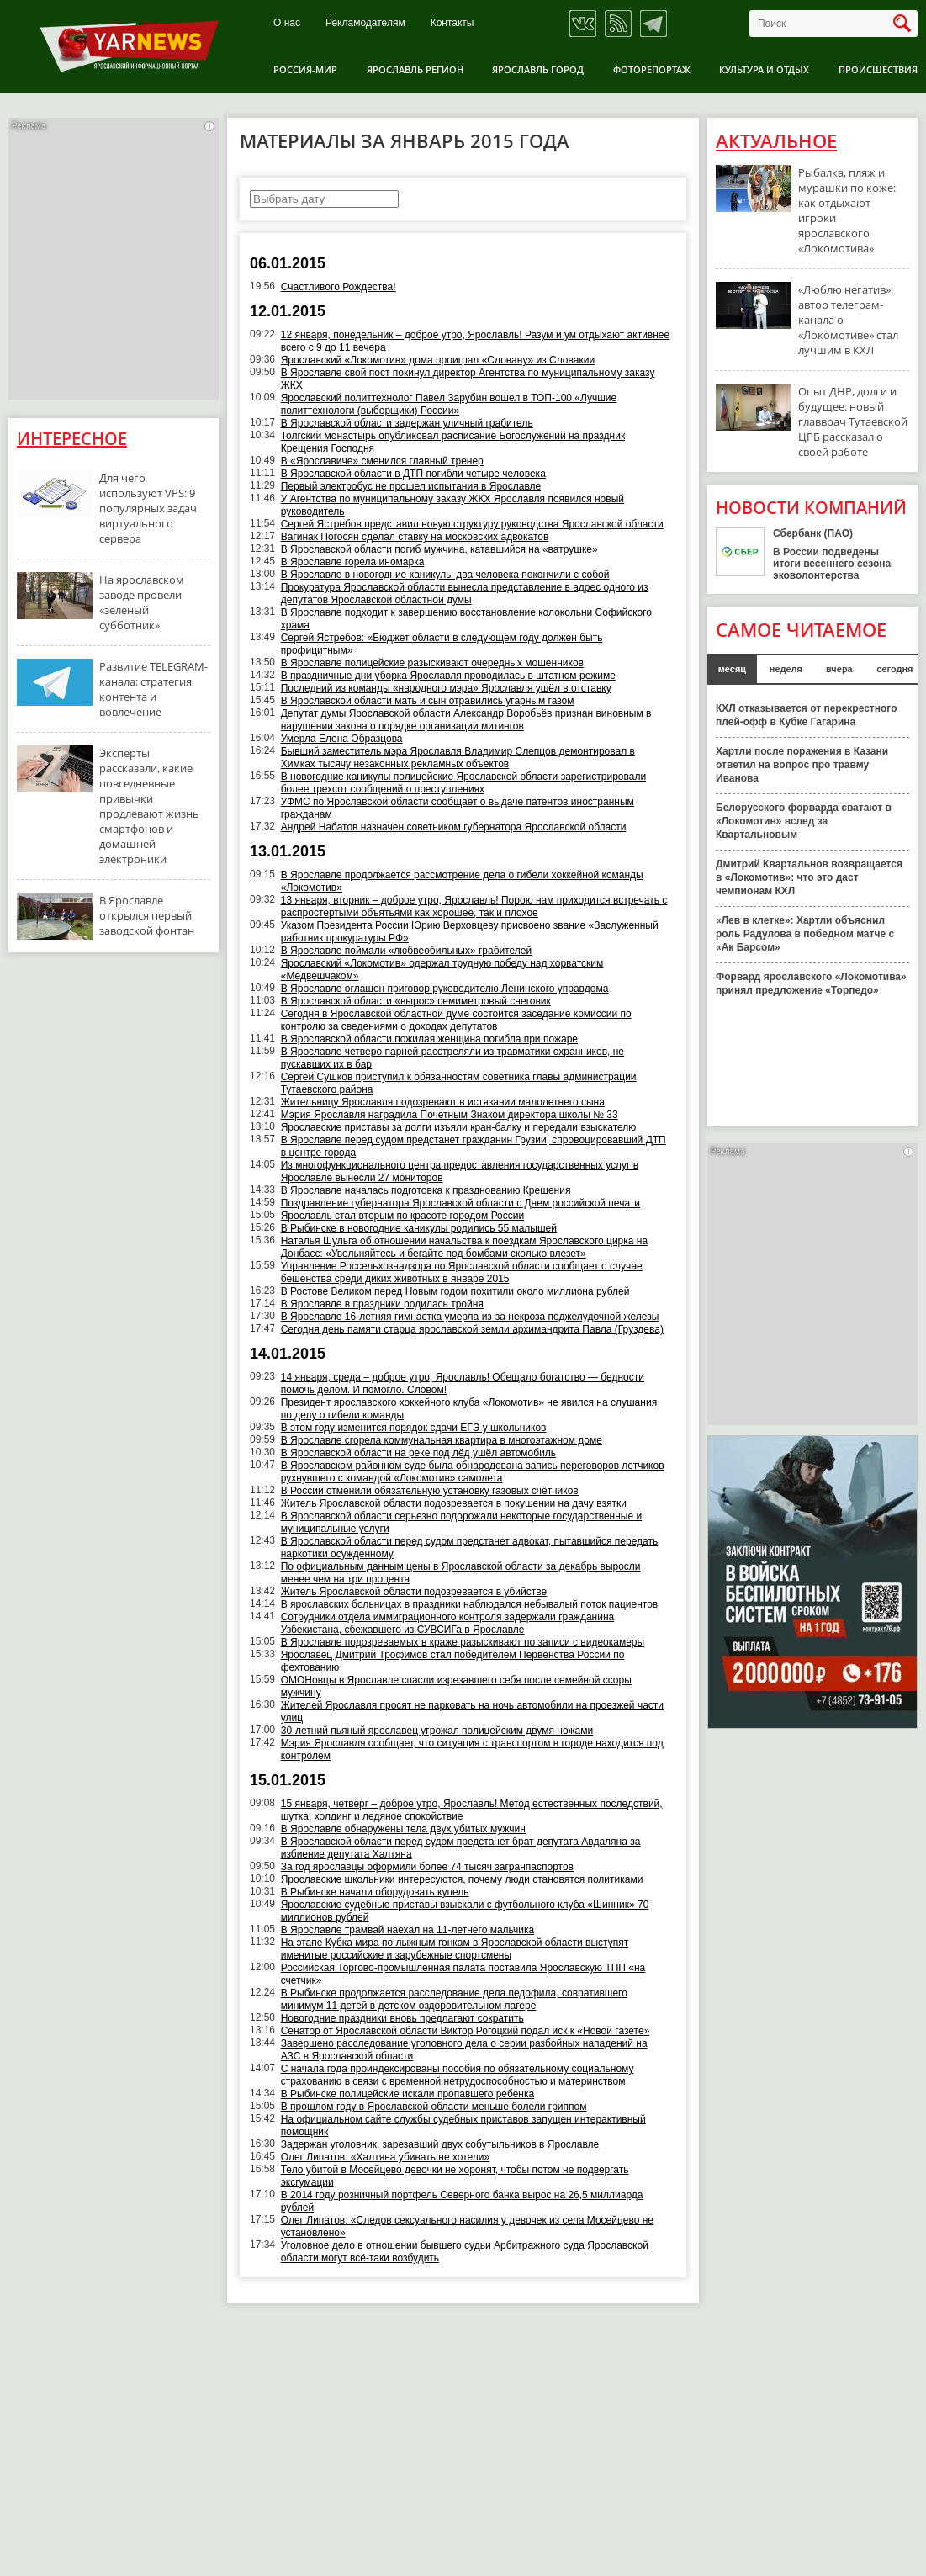 This screenshot has width=926, height=2576. What do you see at coordinates (342, 739) in the screenshot?
I see `Умерла Елена Образцова` at bounding box center [342, 739].